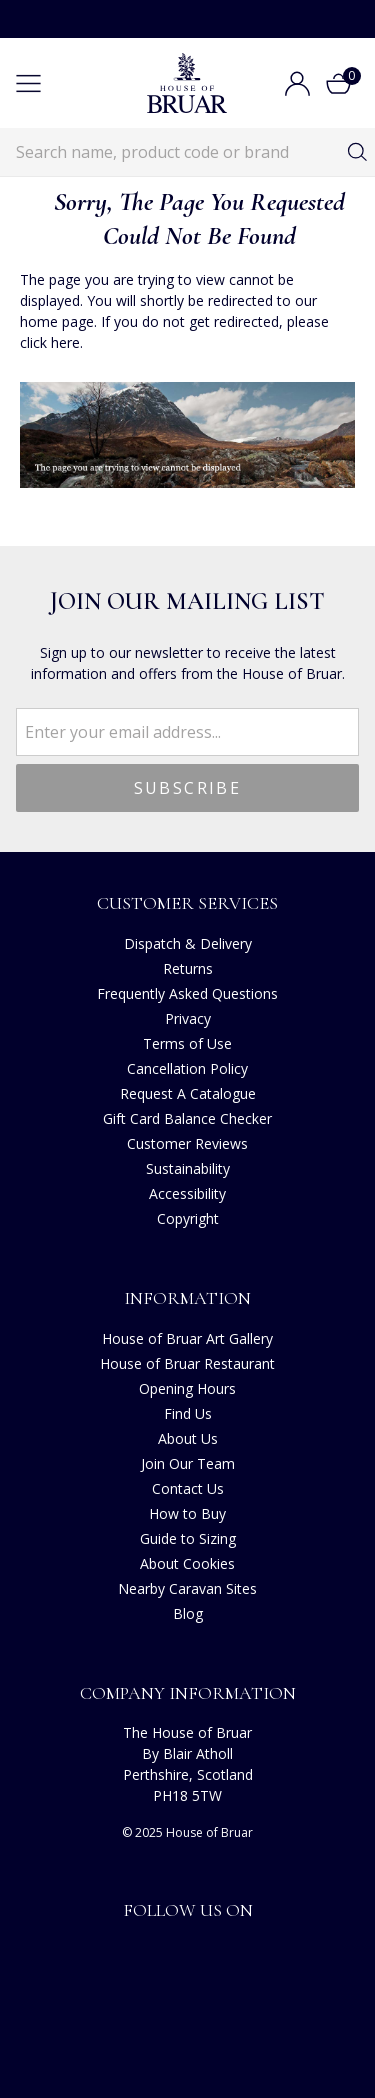 This screenshot has width=375, height=2098. I want to click on Privacy, so click(188, 1018).